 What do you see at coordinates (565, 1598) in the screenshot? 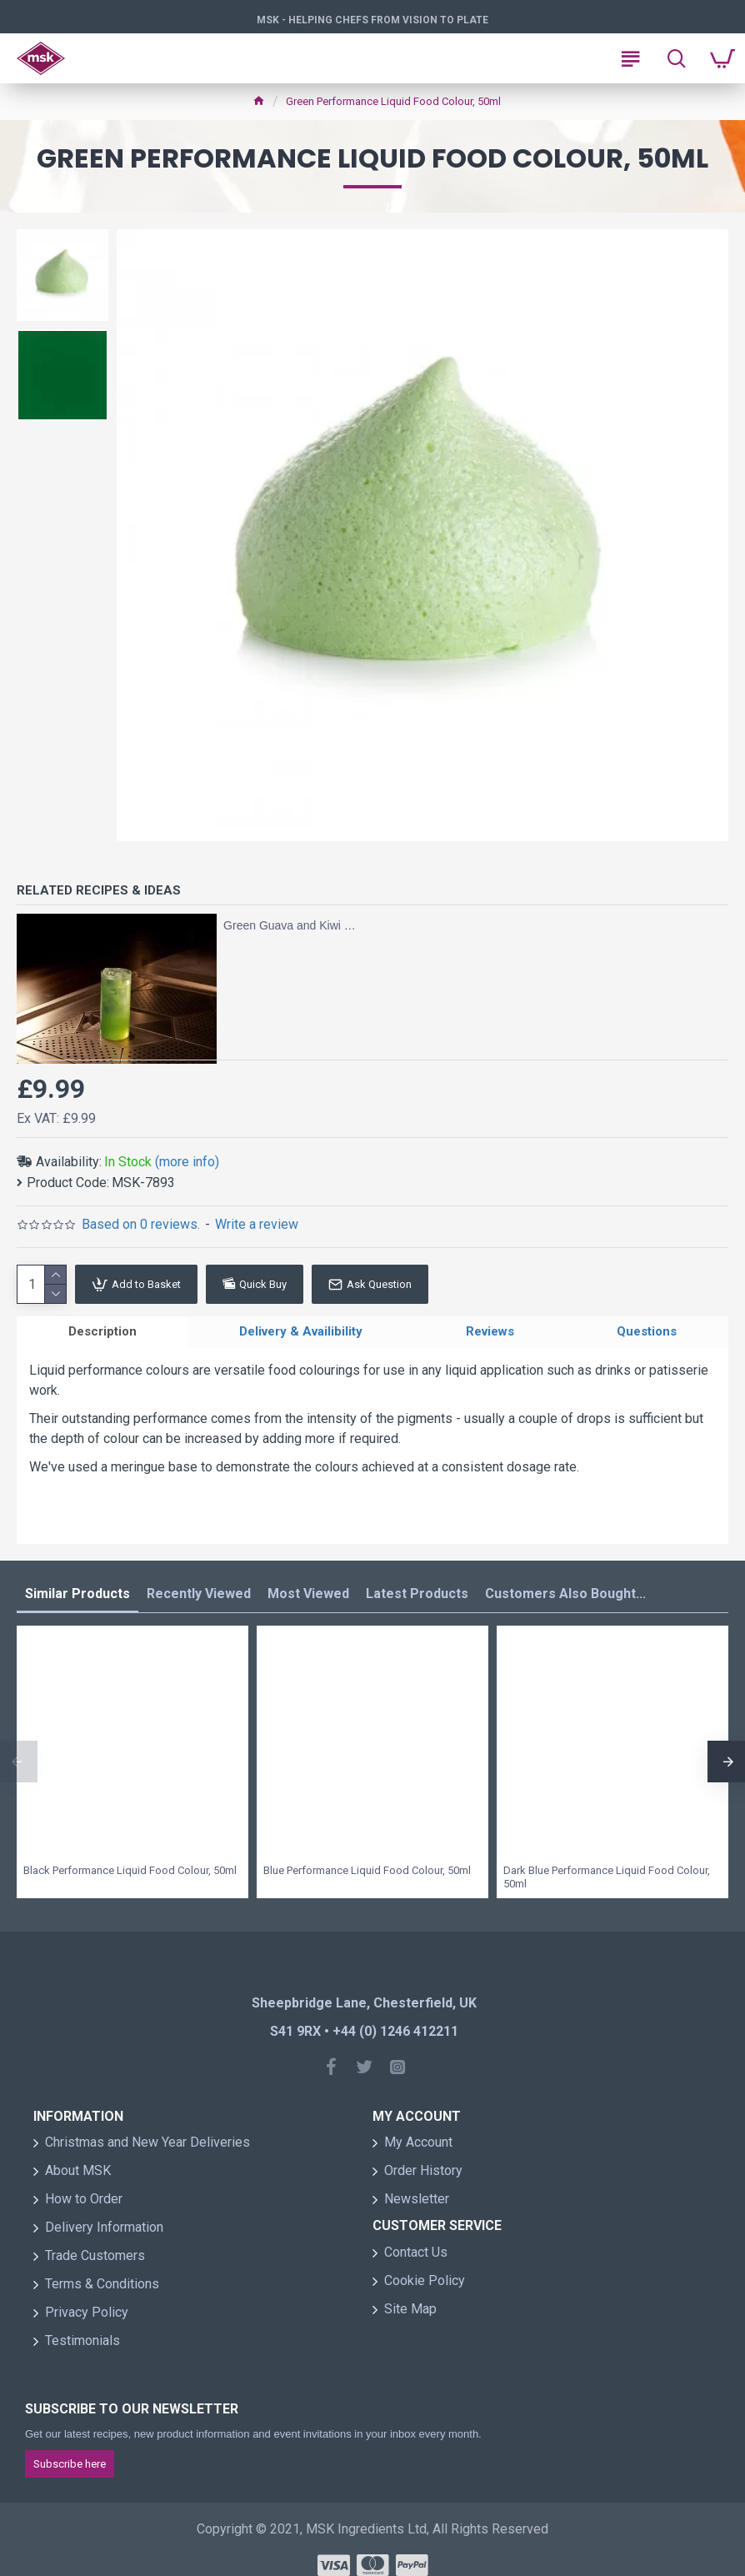
I see `Customers Also Bought...` at bounding box center [565, 1598].